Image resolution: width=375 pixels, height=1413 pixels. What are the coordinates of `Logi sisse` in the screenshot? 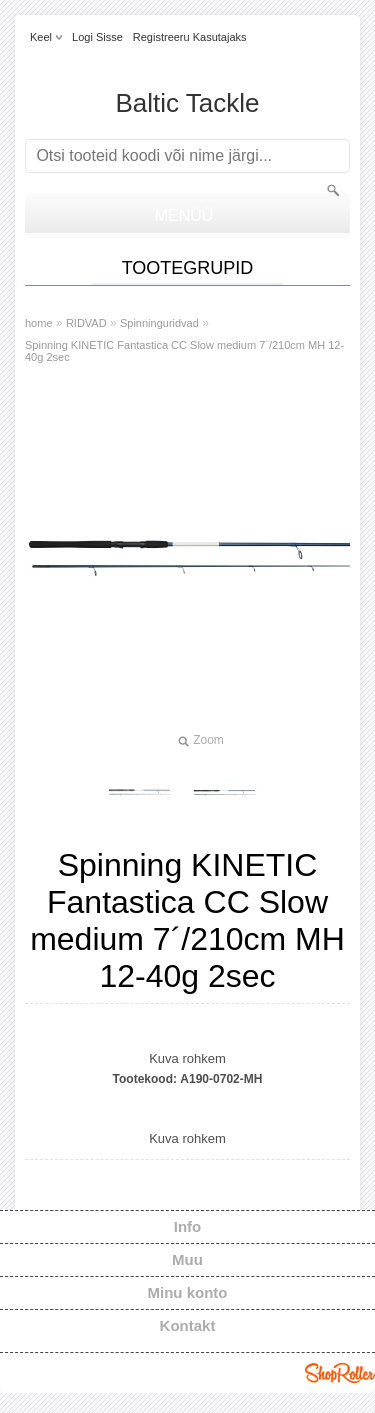 It's located at (97, 37).